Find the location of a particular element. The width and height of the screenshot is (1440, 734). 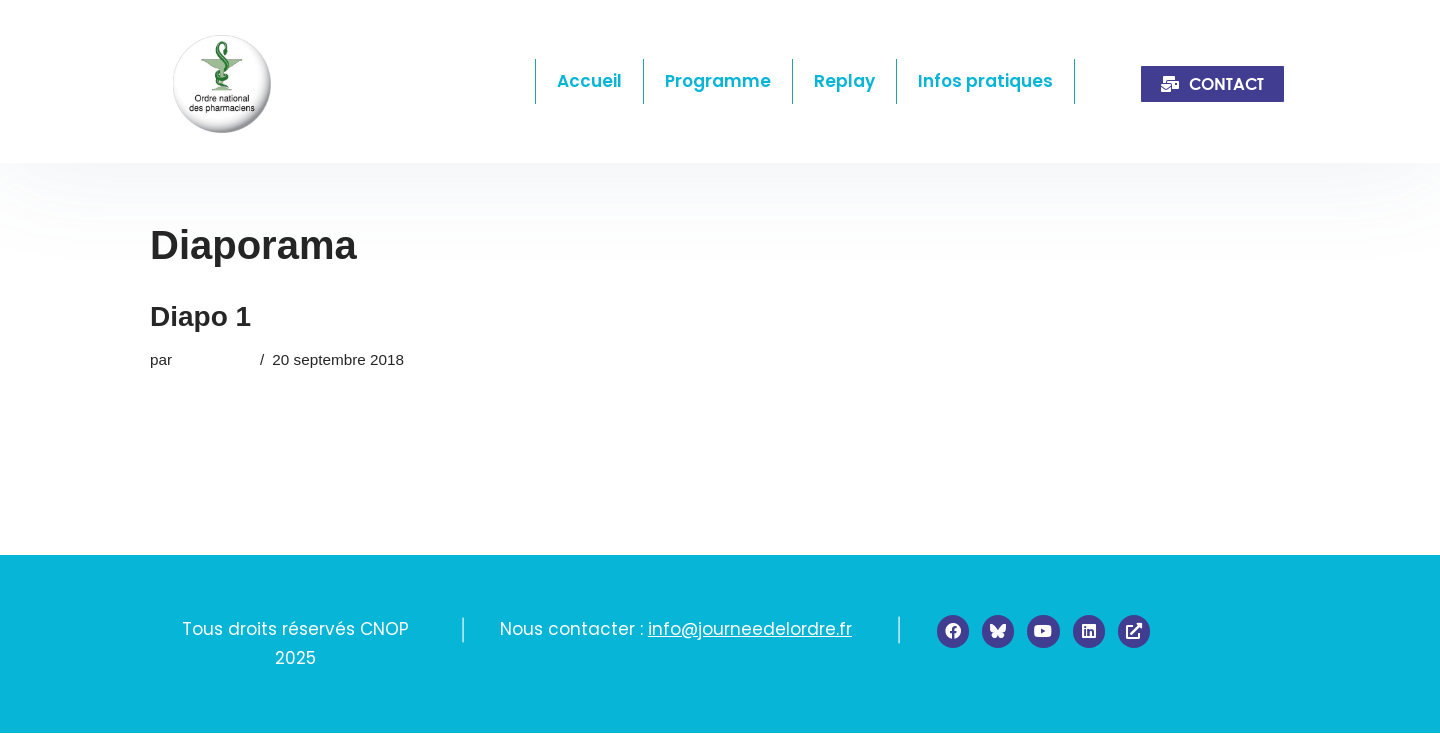

info@journeedelordre.fr is located at coordinates (750, 629).